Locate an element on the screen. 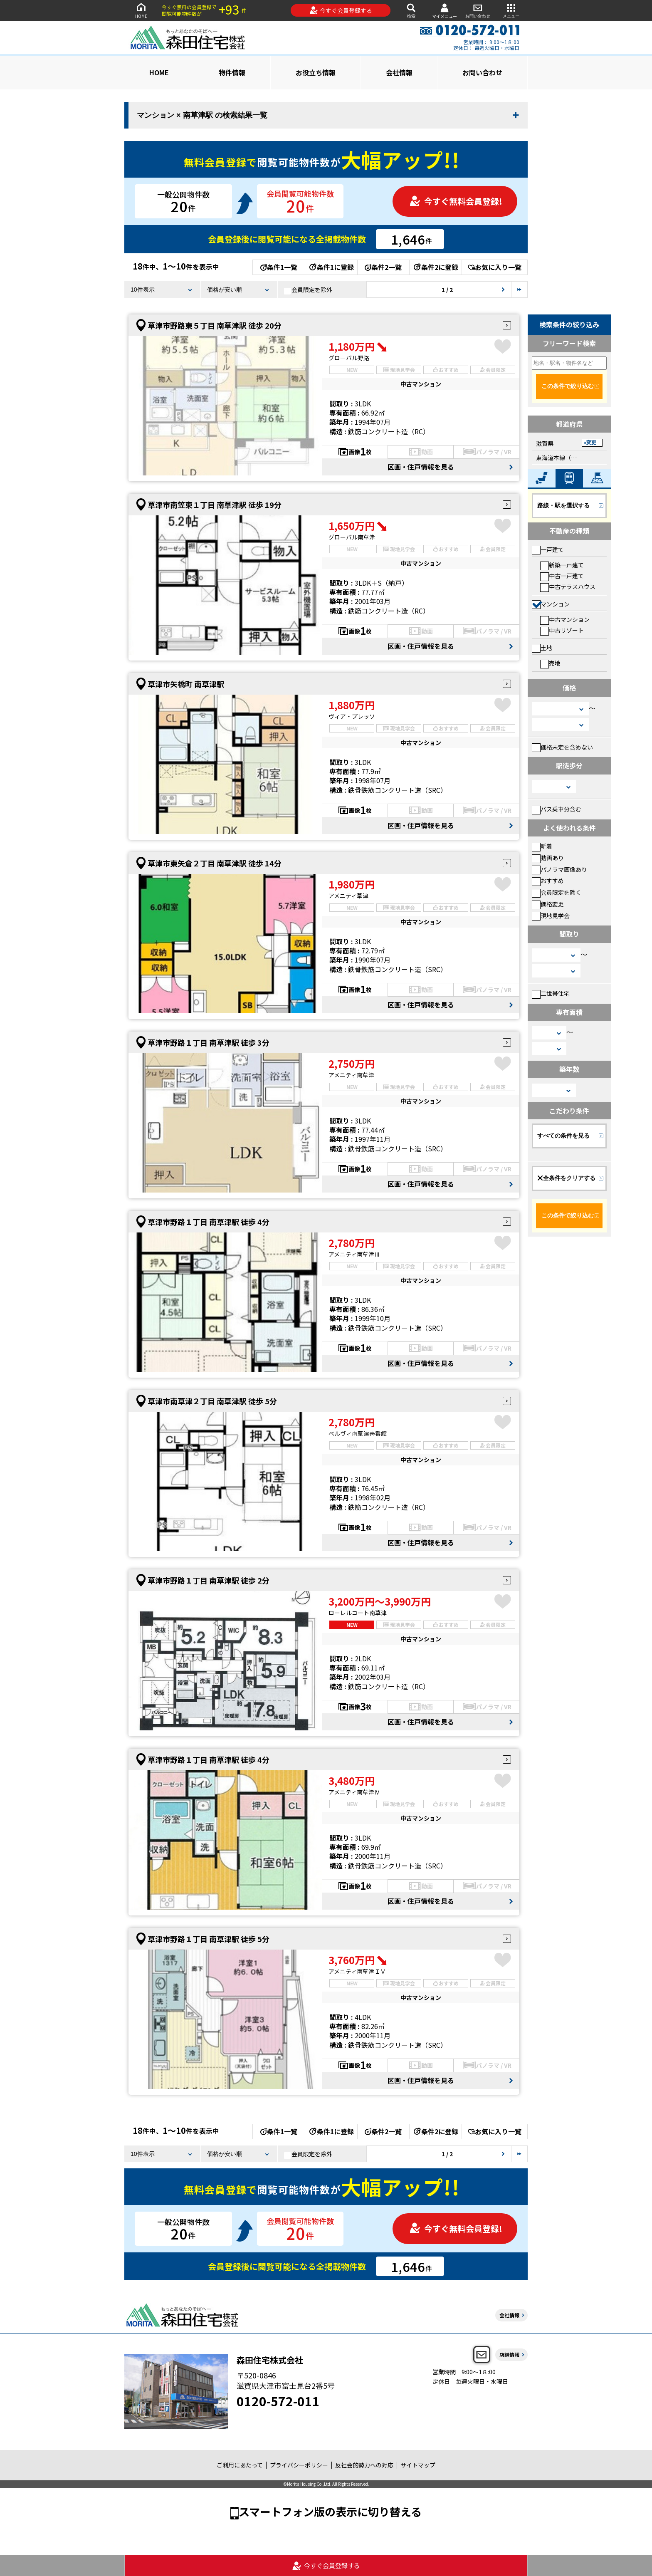 This screenshot has height=2576, width=652. 会員限定を除く is located at coordinates (556, 892).